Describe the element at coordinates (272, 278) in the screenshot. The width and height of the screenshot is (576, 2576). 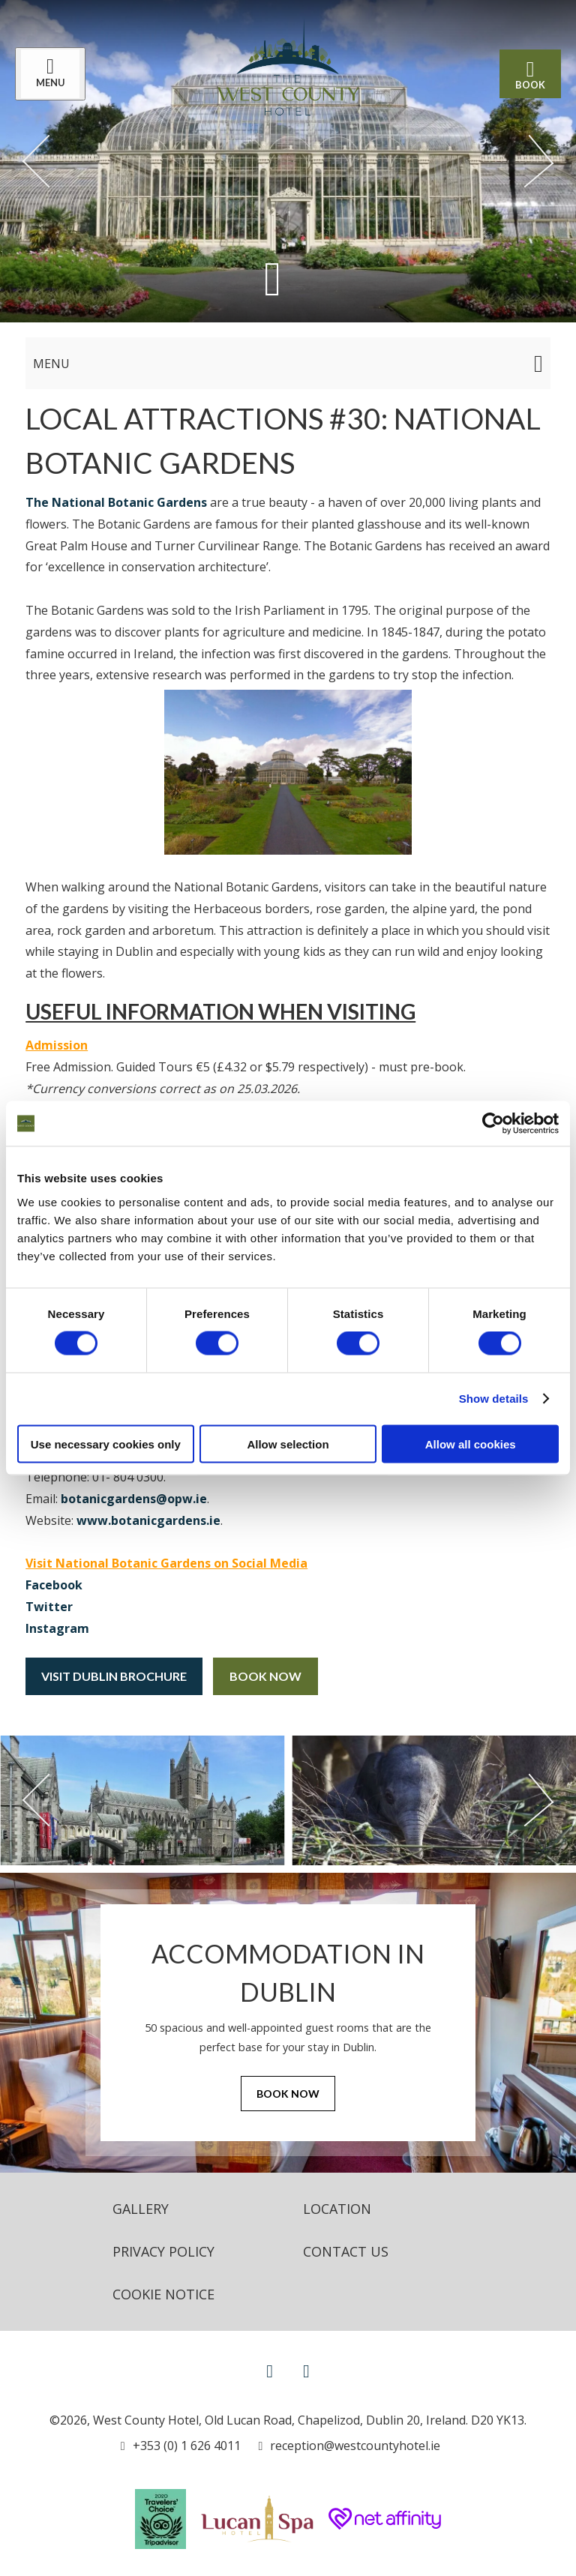
I see `[Scroll down to content]` at that location.